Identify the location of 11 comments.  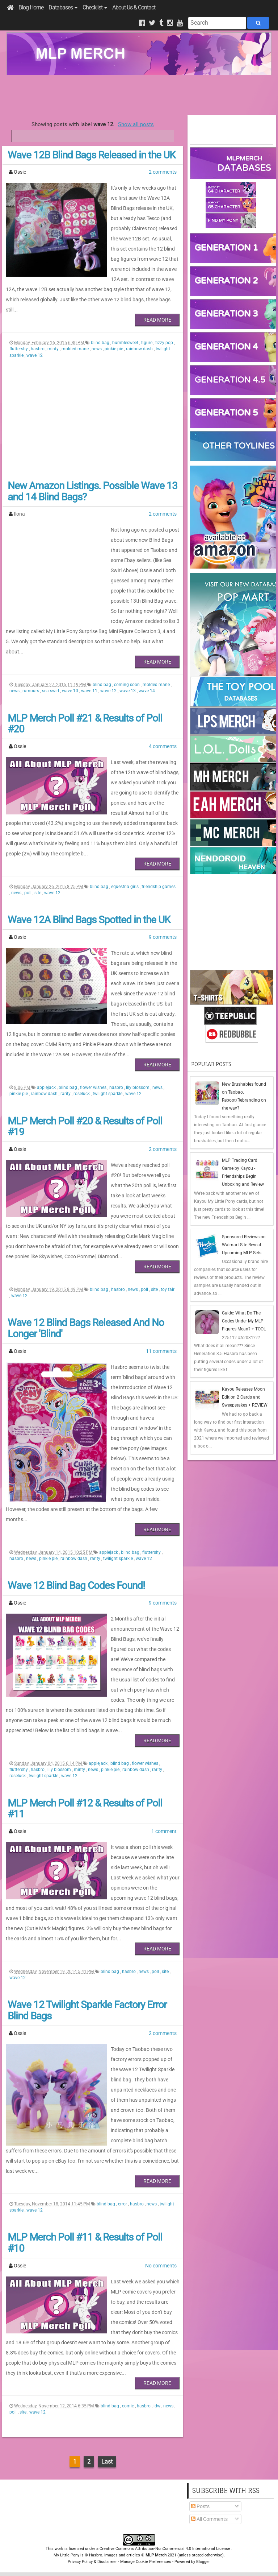
(161, 1351).